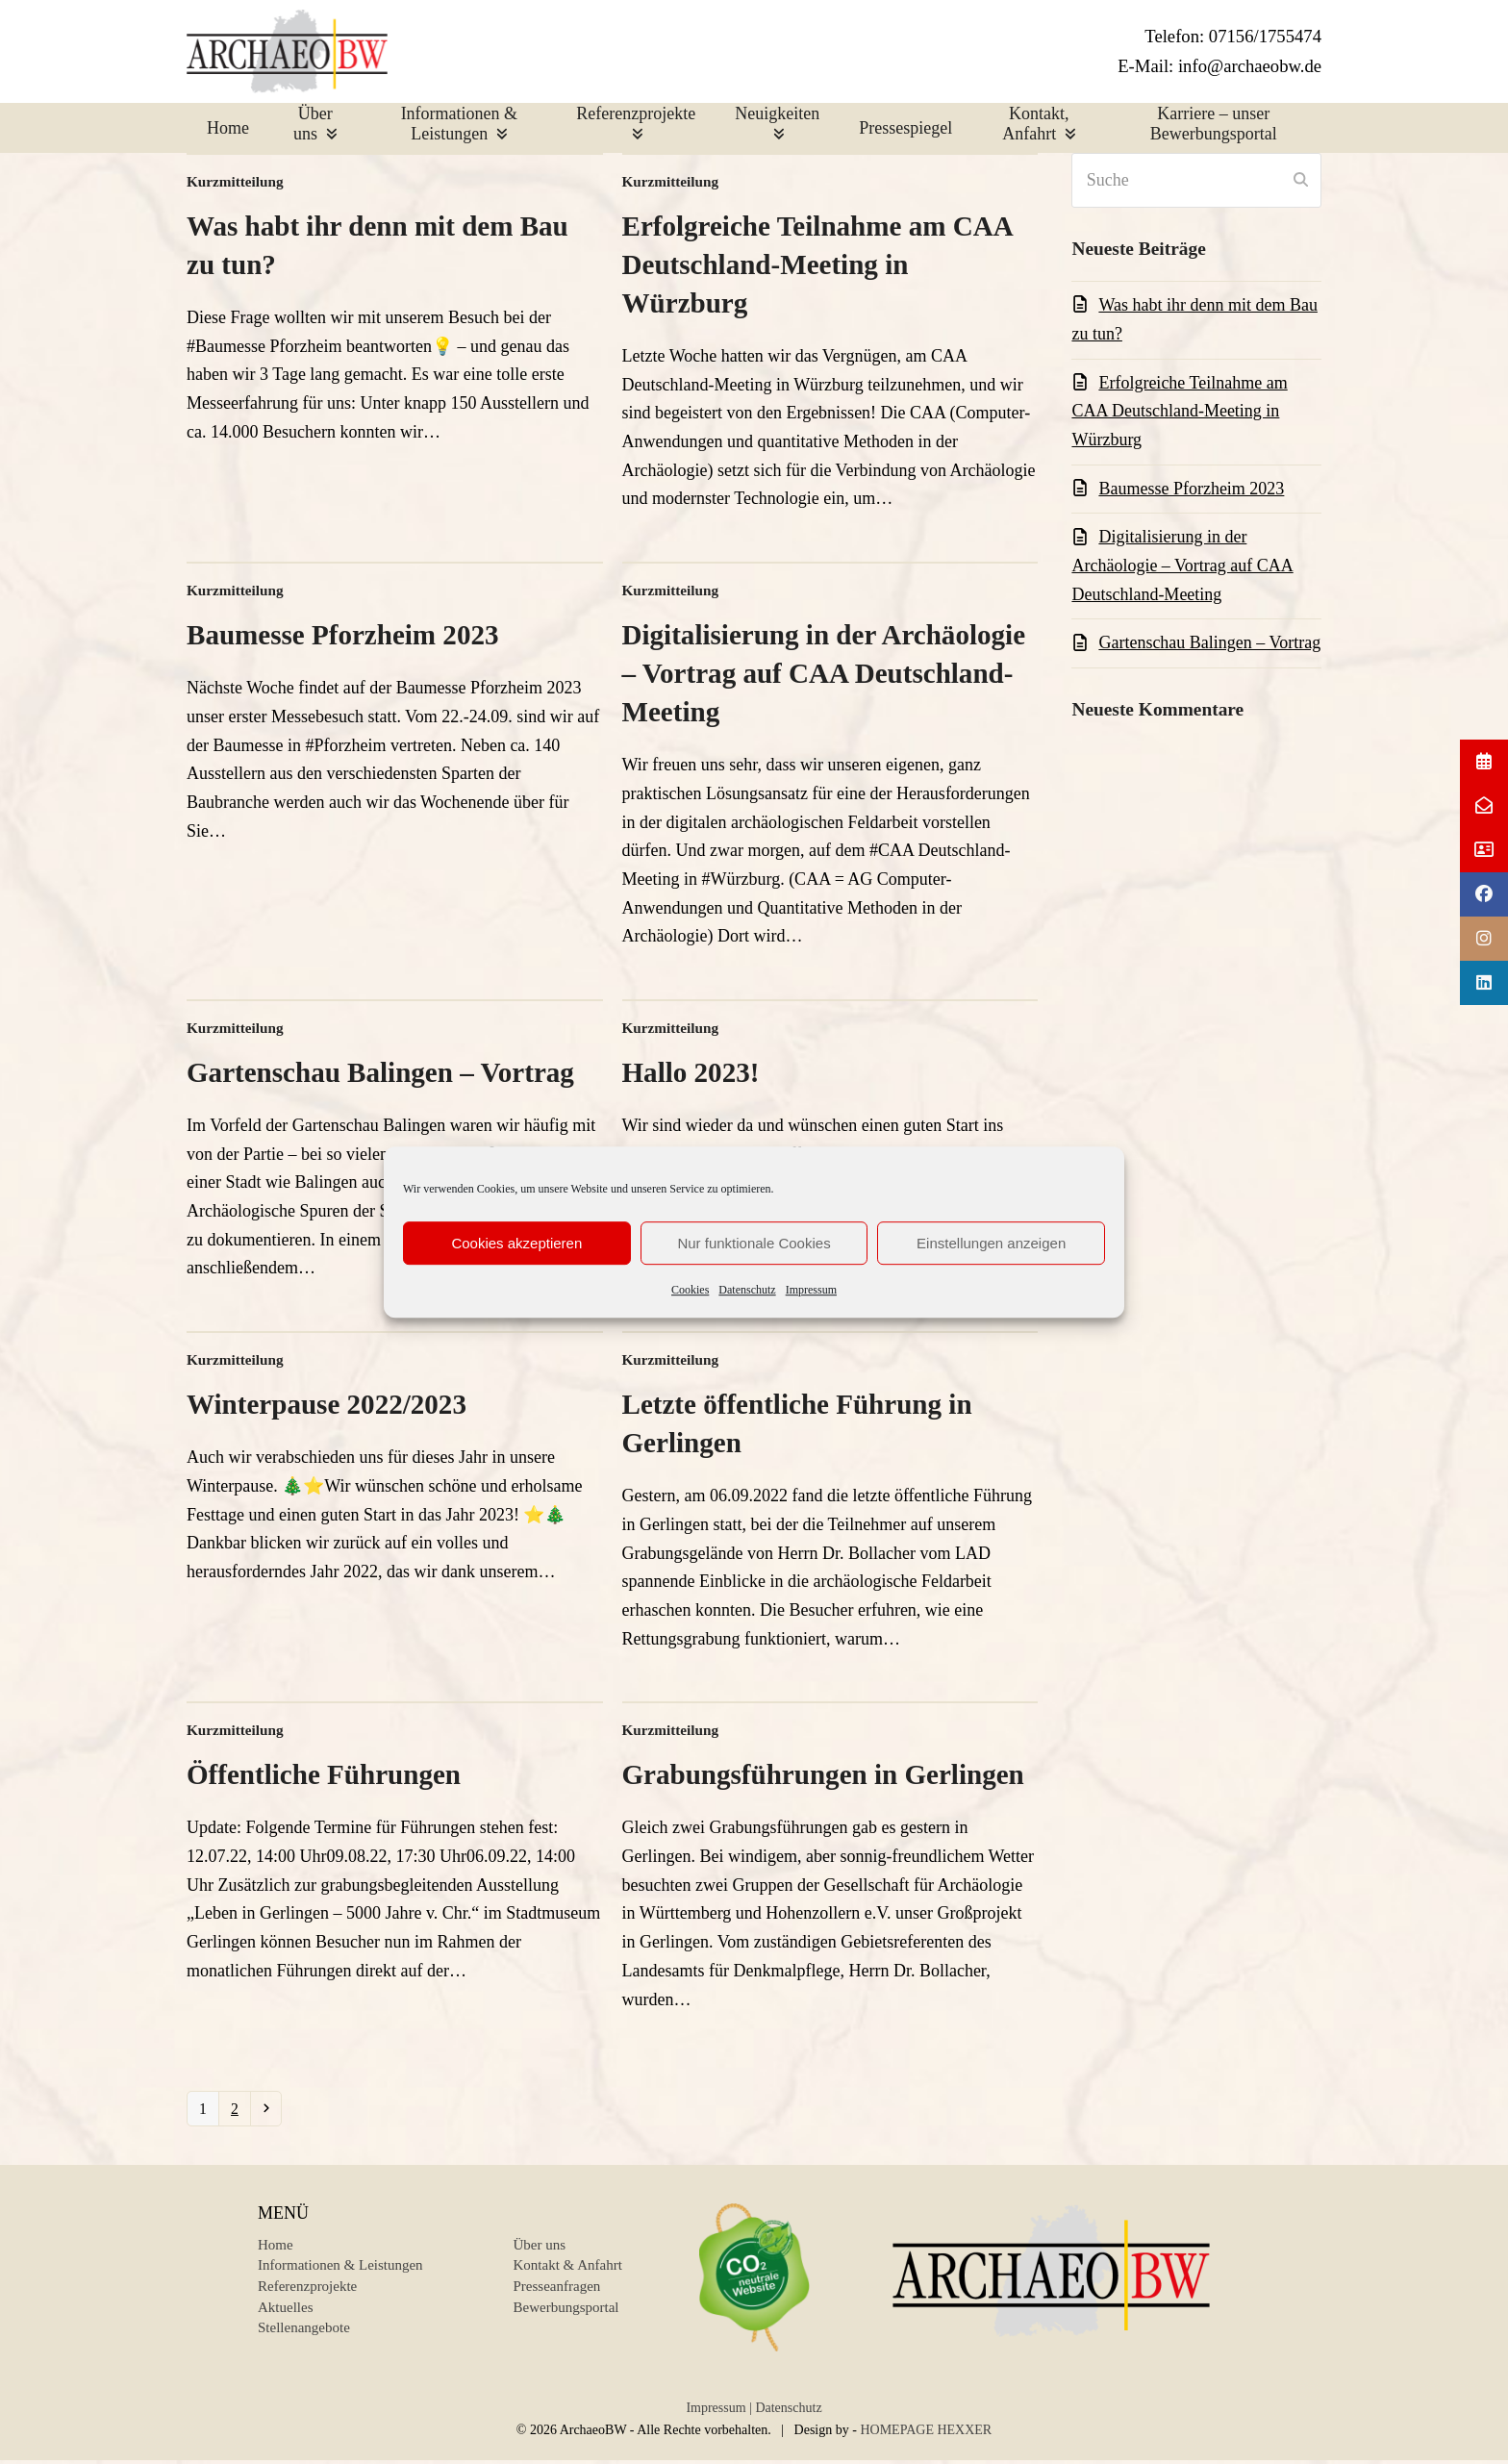 This screenshot has width=1508, height=2464. What do you see at coordinates (307, 2293) in the screenshot?
I see `Referenzprojekte` at bounding box center [307, 2293].